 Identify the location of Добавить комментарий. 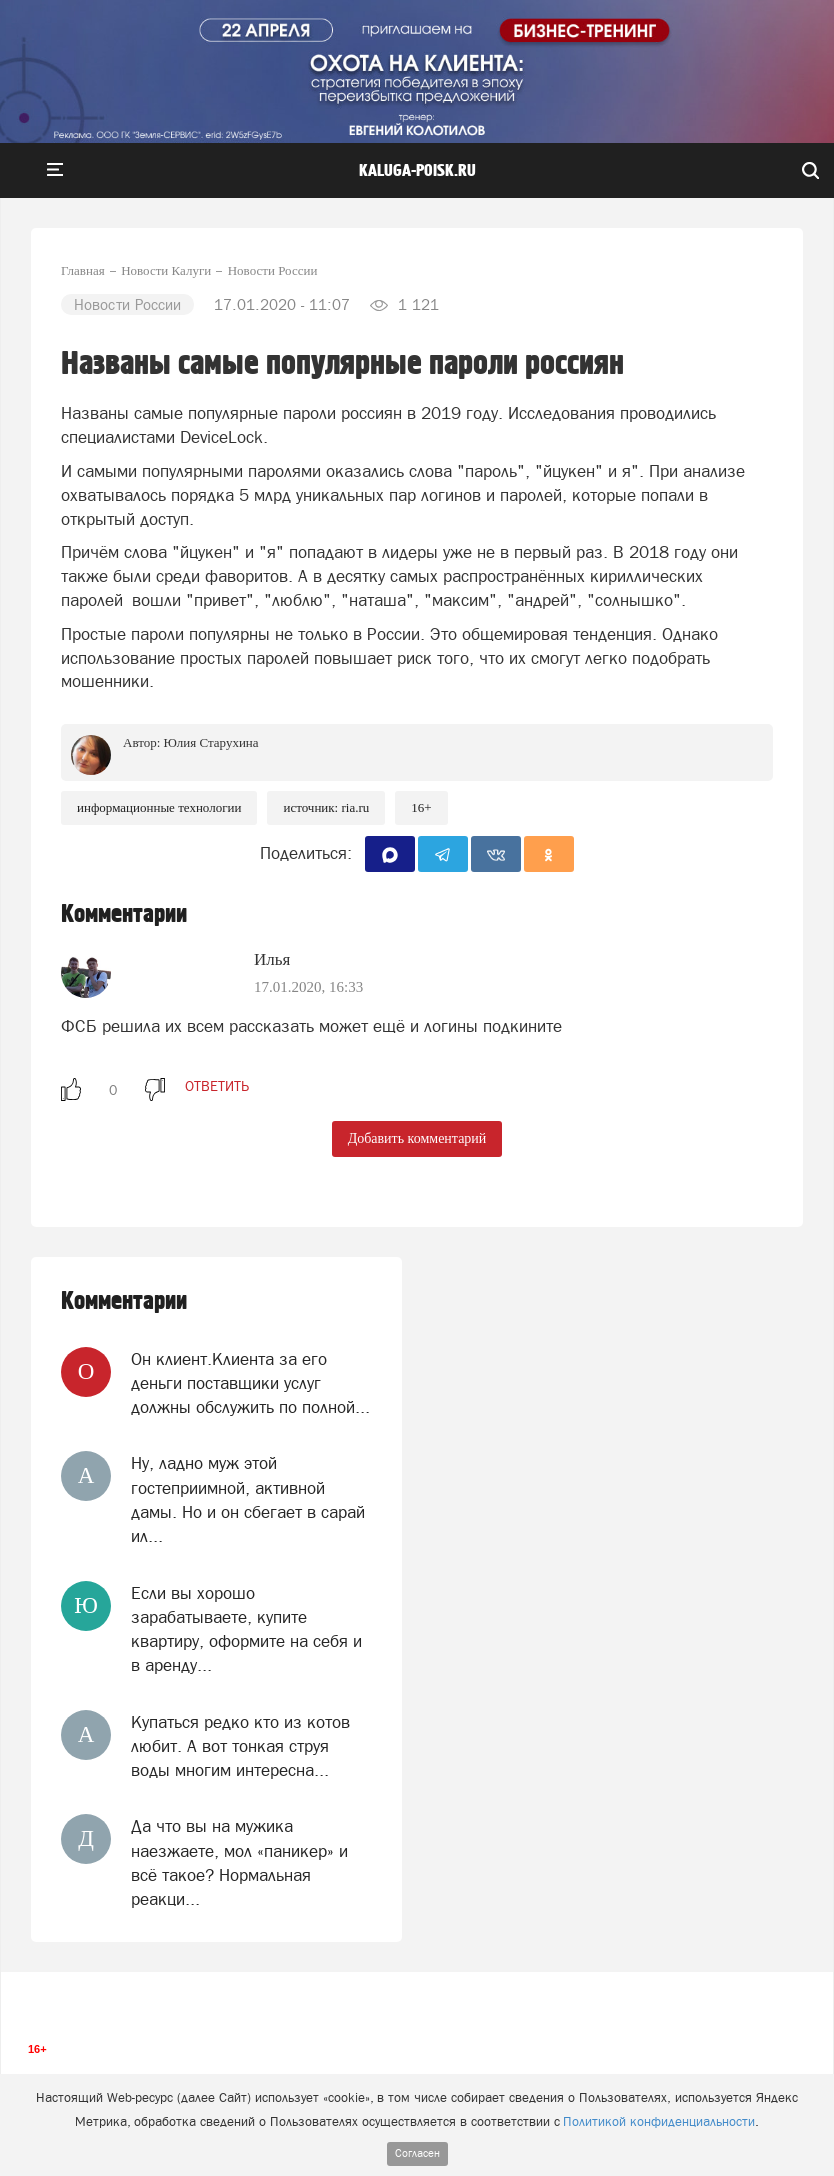
(417, 1138).